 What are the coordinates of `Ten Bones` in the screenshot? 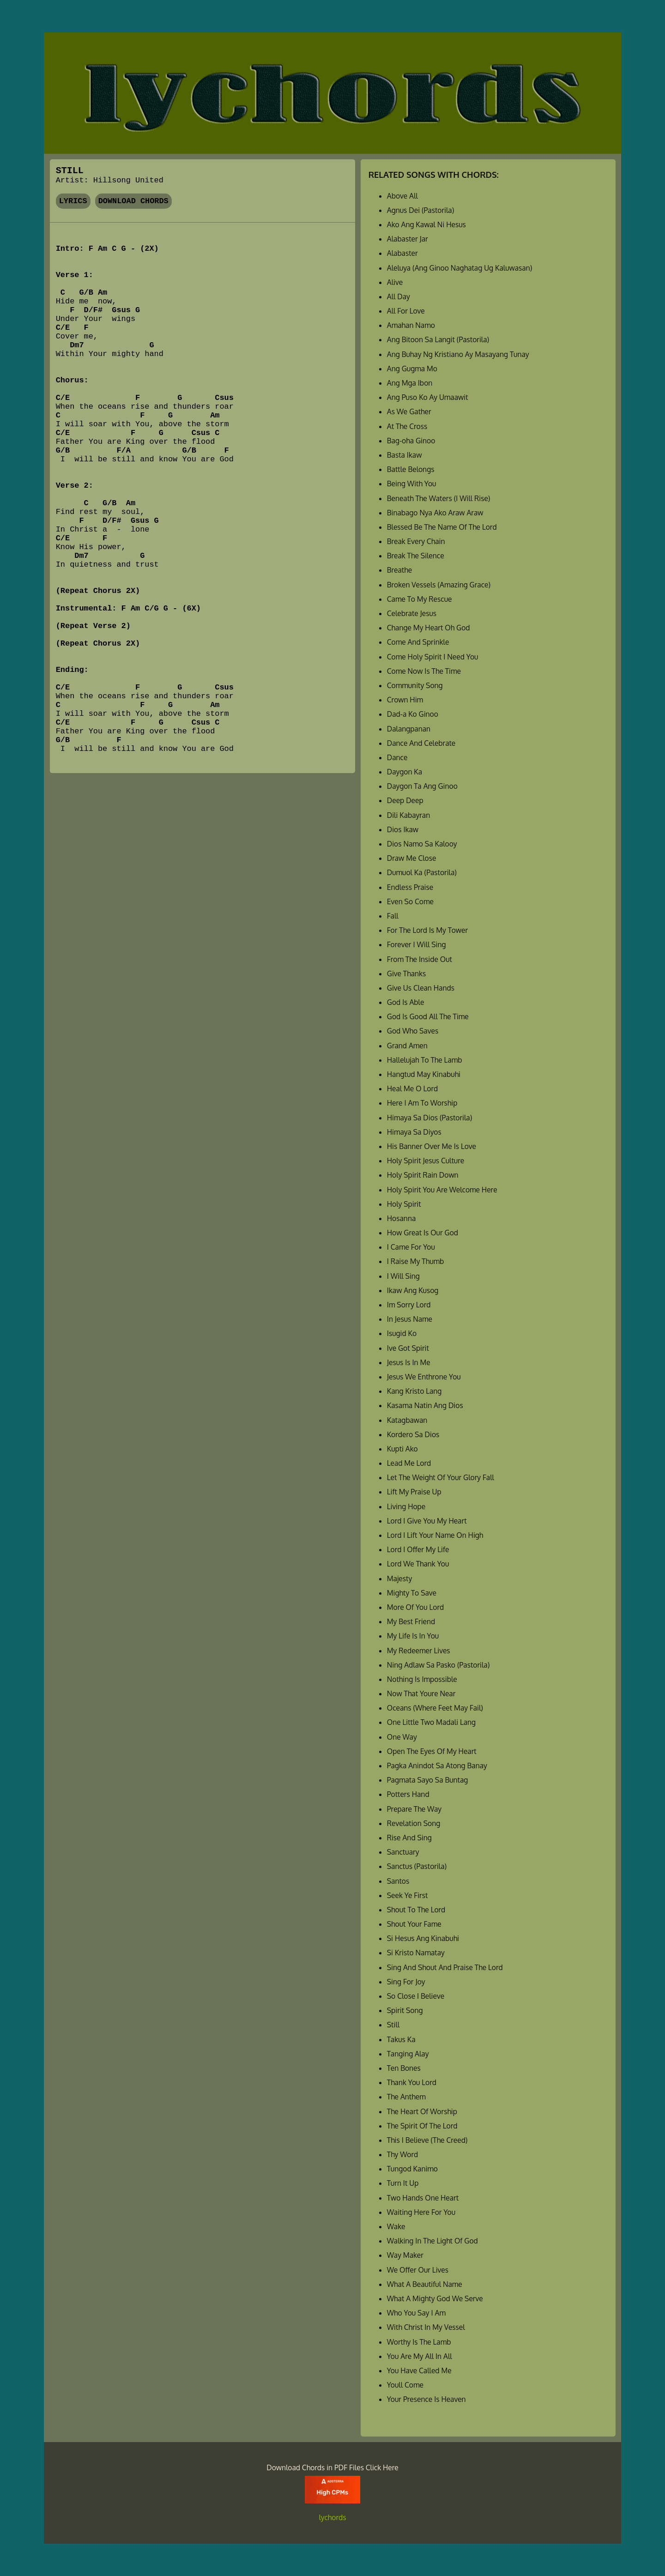 It's located at (404, 2068).